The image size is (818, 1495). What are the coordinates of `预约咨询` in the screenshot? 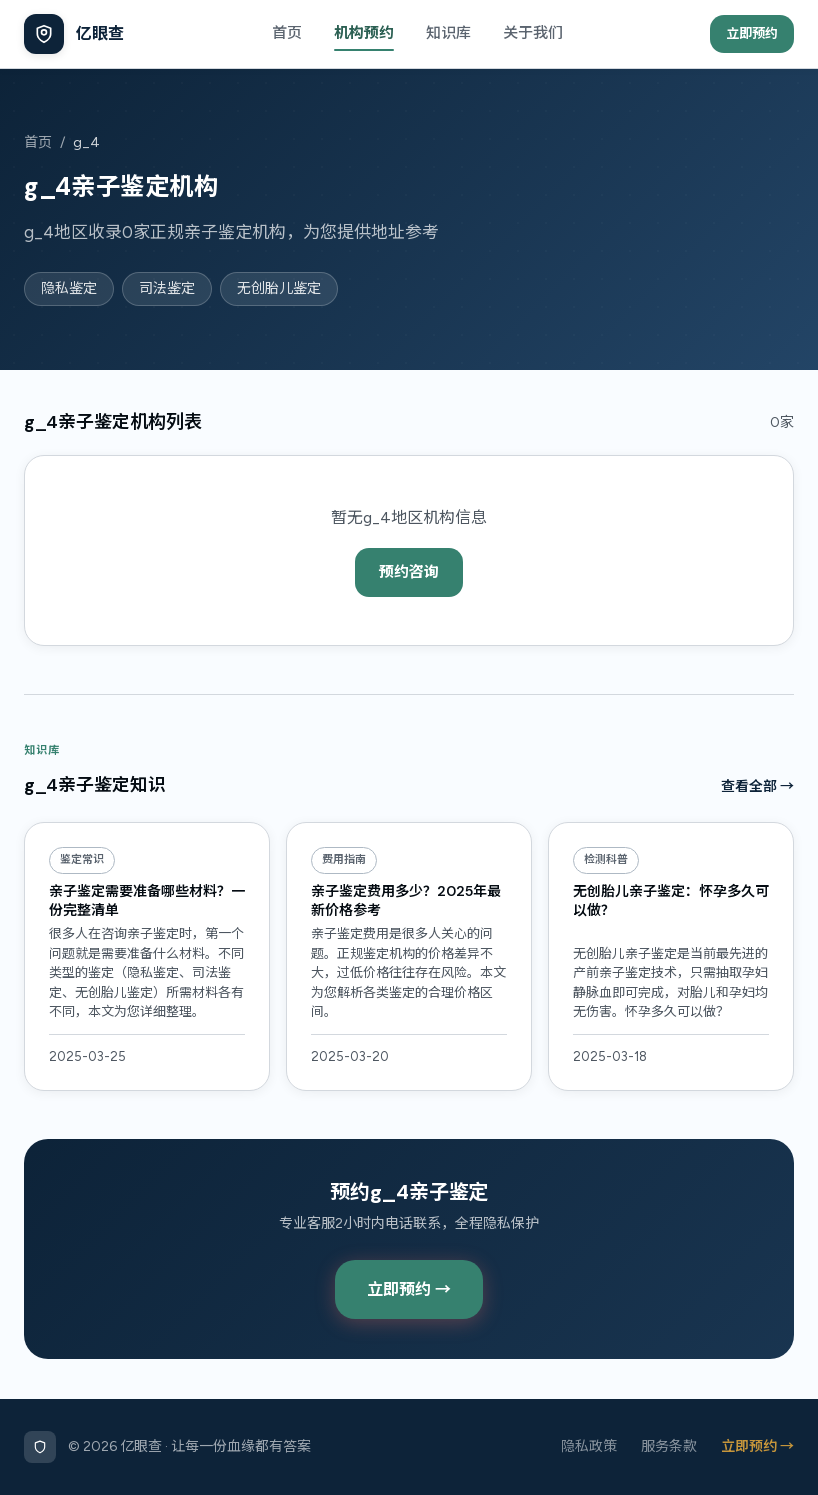 It's located at (409, 572).